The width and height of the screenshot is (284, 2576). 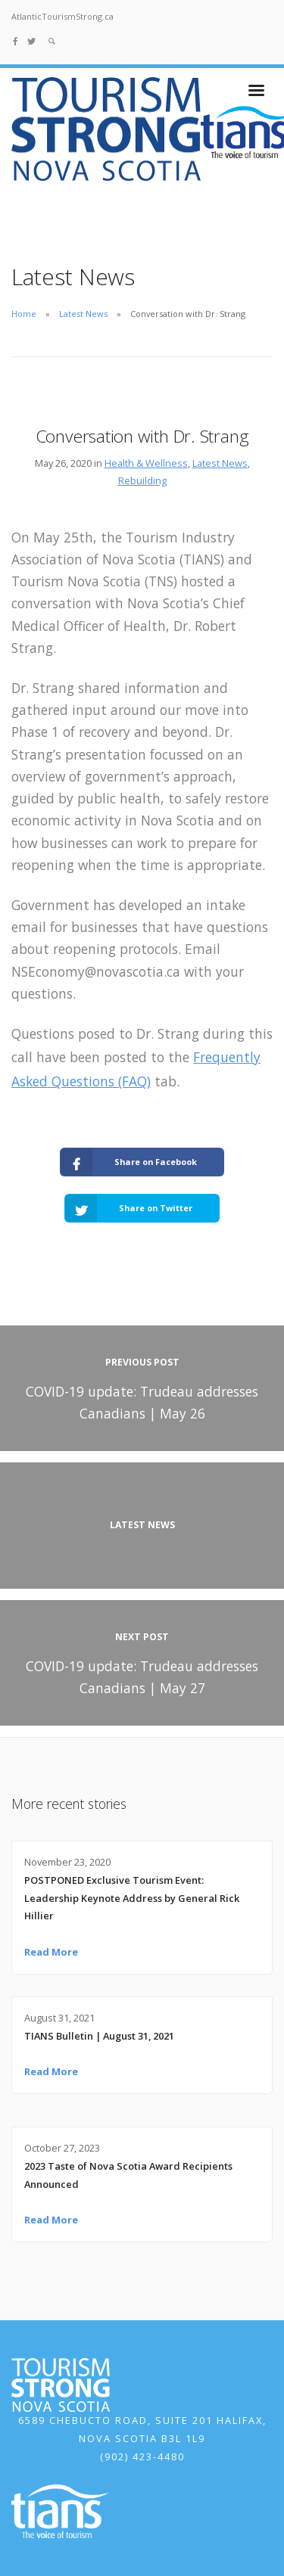 I want to click on POSTPONED Exclusive Tourism Event: Leadership Keynote Address by General Rick Hillier, so click(x=131, y=1898).